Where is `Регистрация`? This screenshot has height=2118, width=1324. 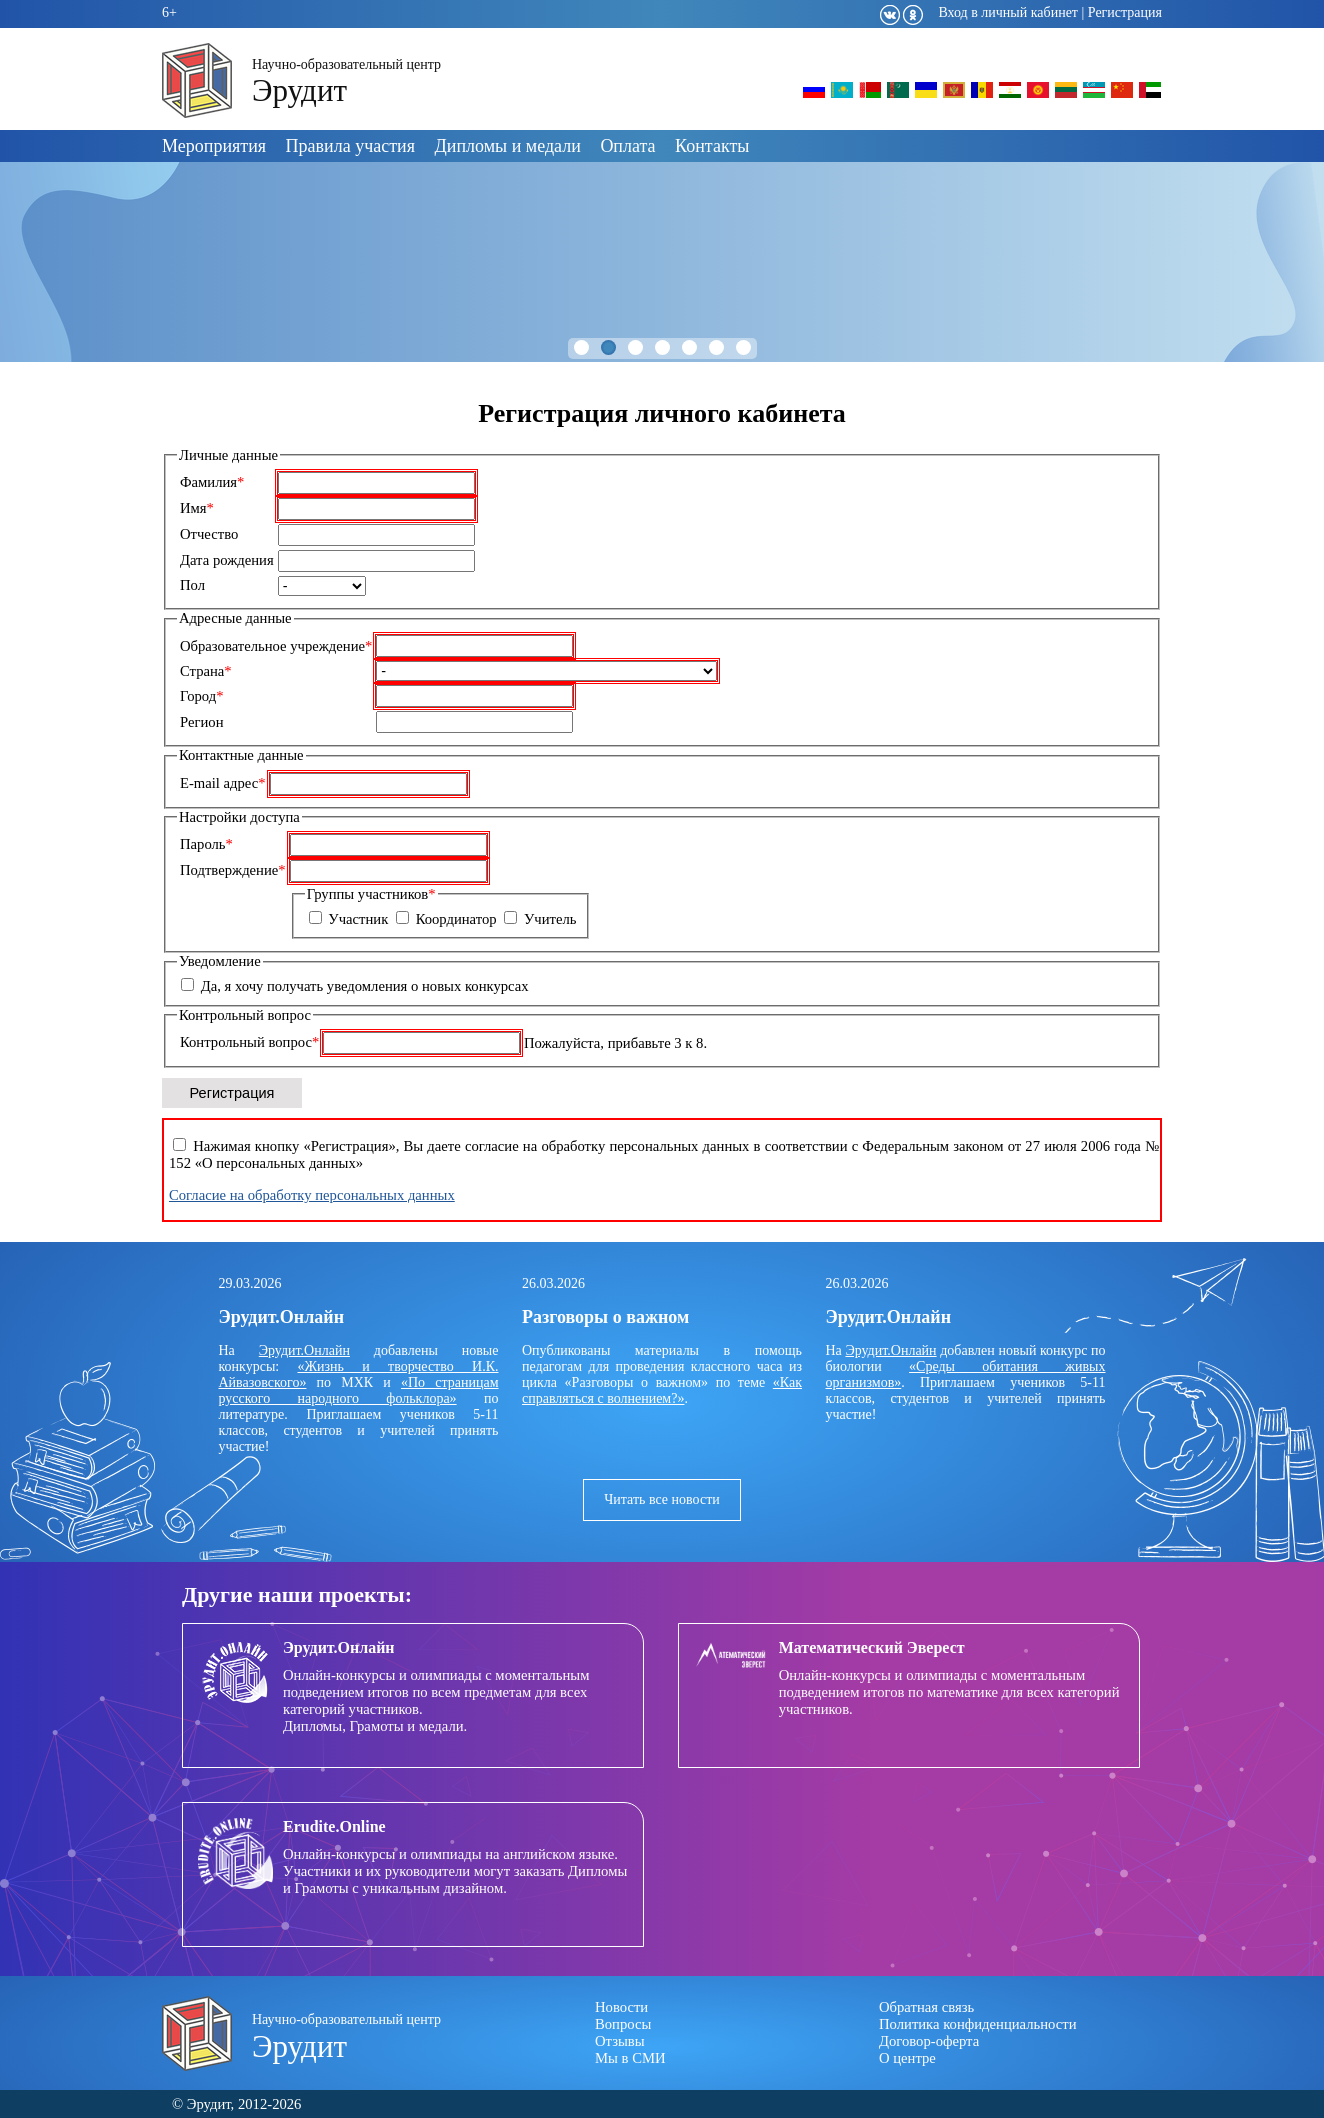 Регистрация is located at coordinates (1125, 12).